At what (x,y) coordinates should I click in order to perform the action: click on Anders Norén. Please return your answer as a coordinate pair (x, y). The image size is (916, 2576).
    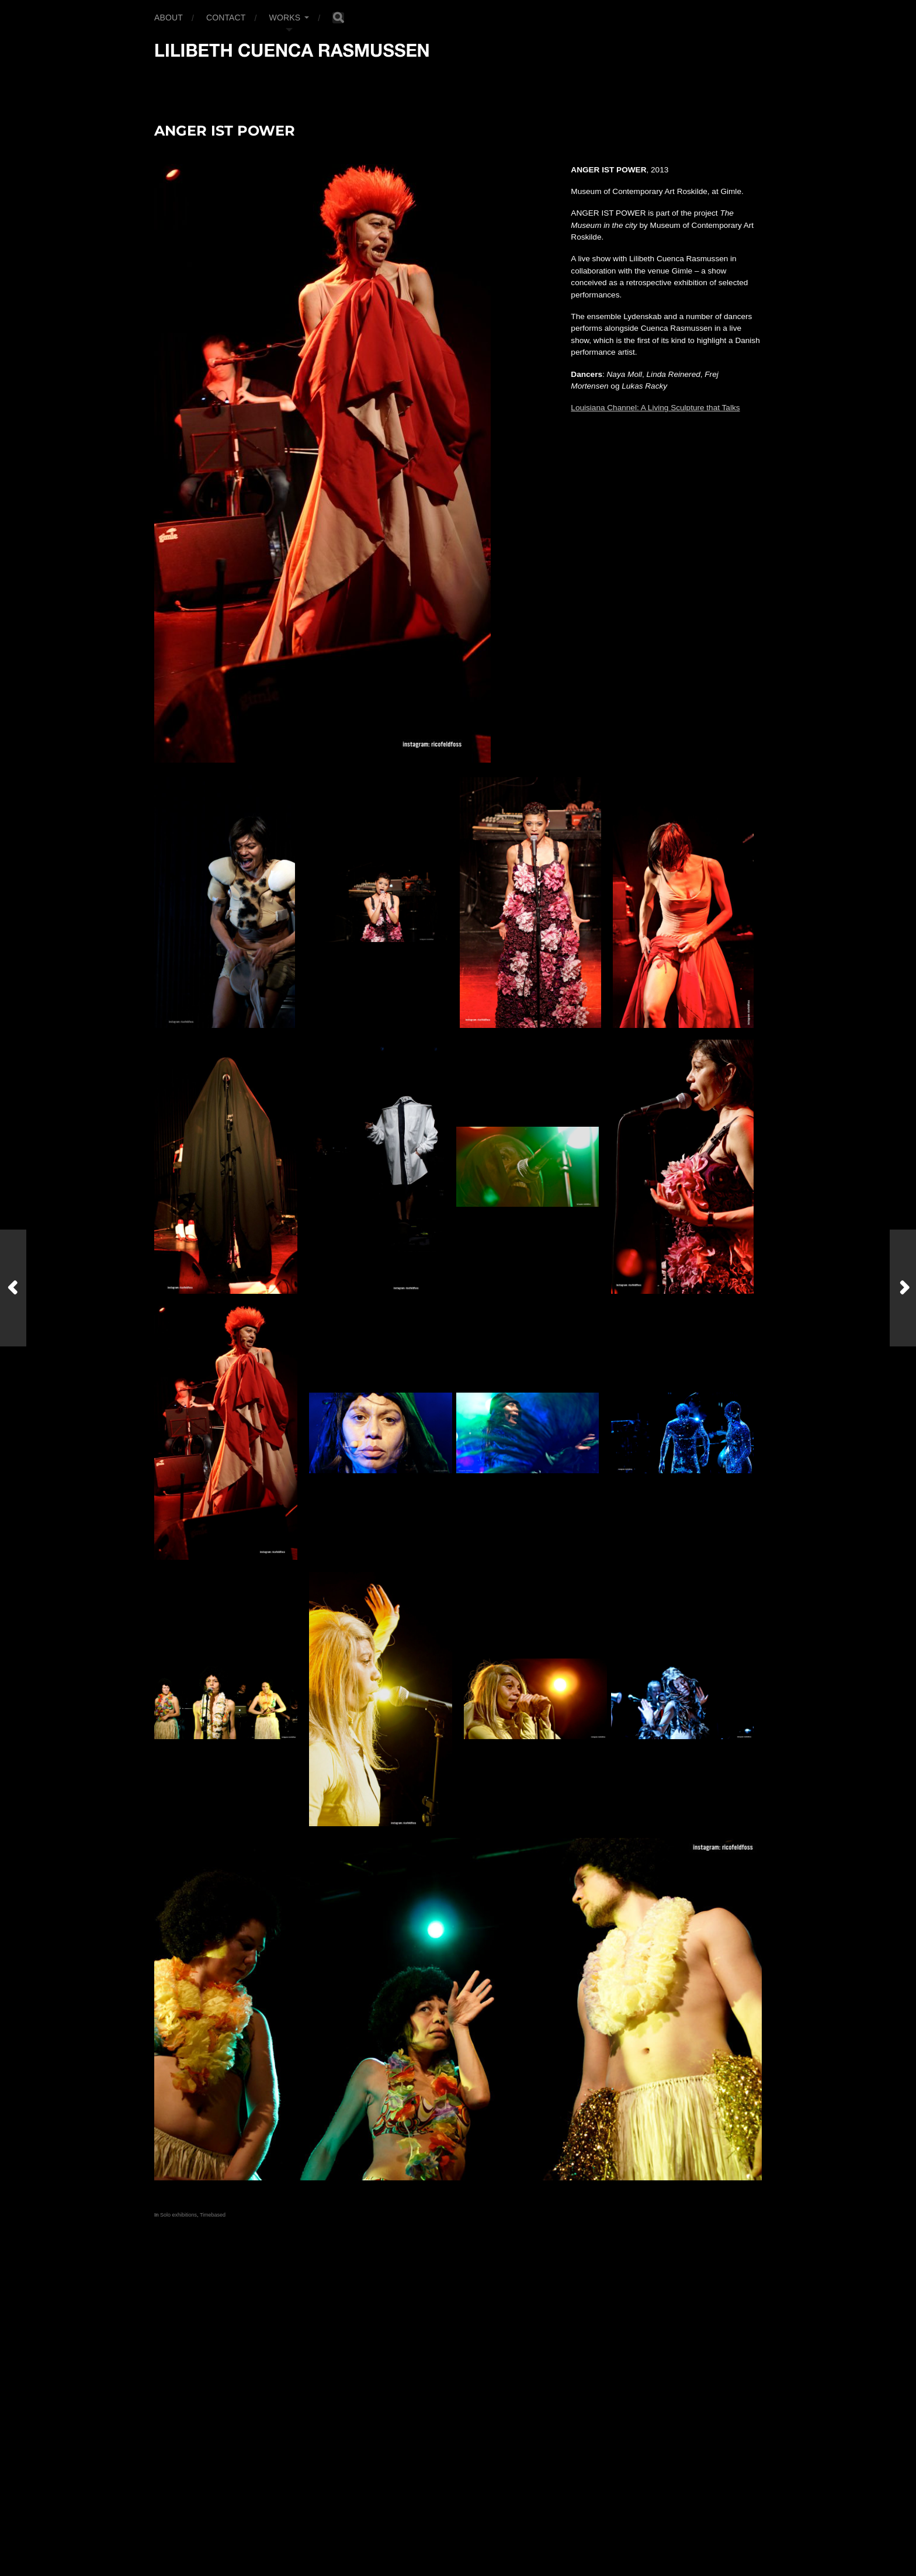
    Looking at the image, I should click on (180, 2534).